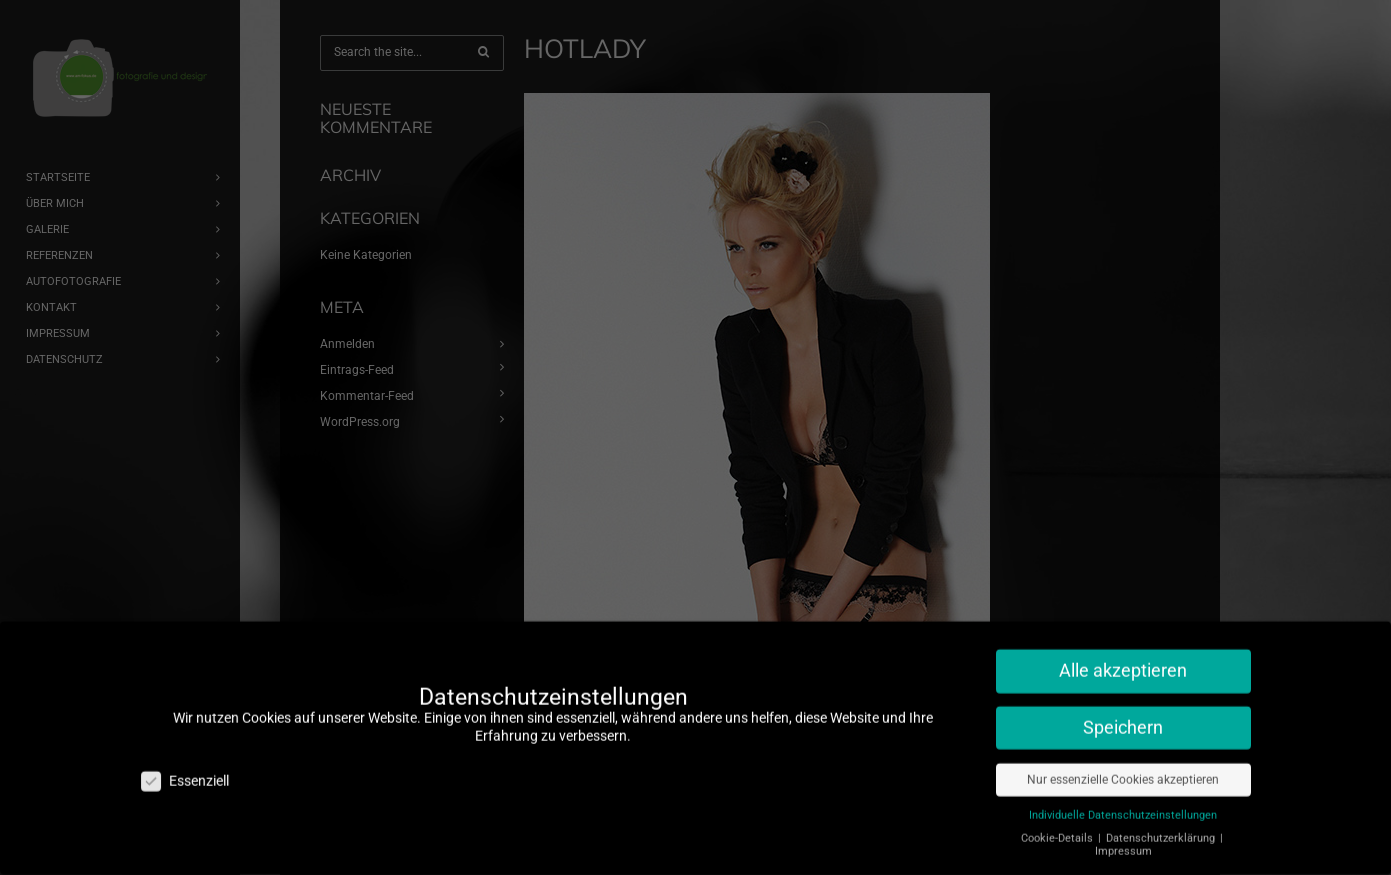 This screenshot has height=875, width=1391. I want to click on Nur essenzielle Cookies akzeptieren [button], so click(1123, 756).